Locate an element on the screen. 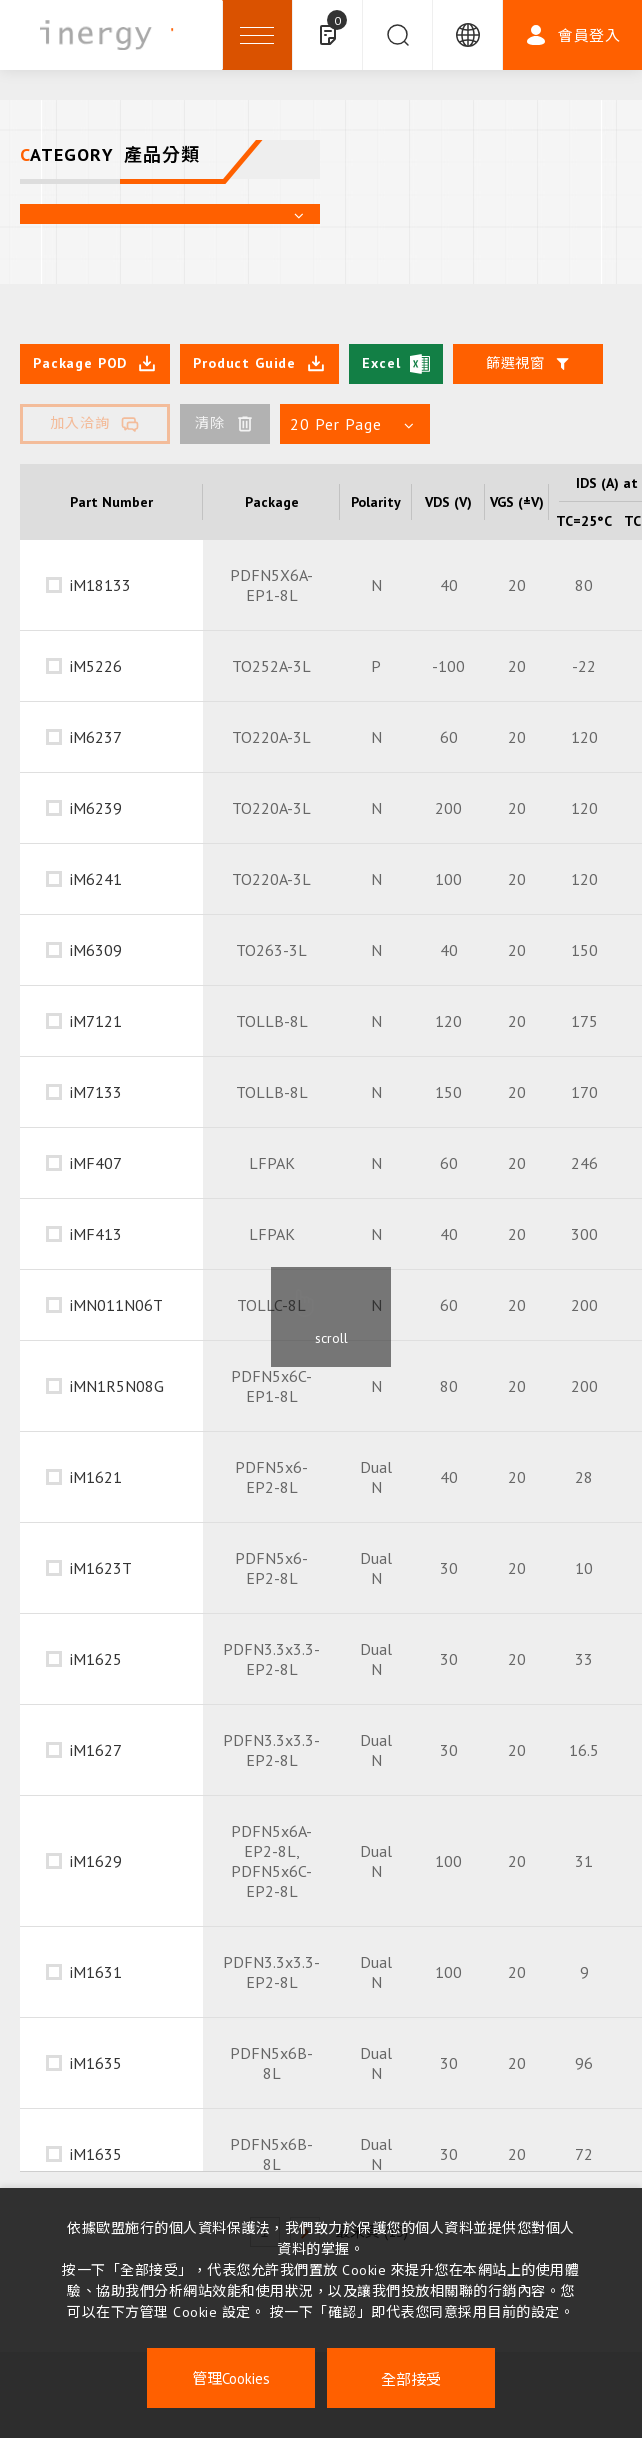  iMN011N06T is located at coordinates (116, 1305).